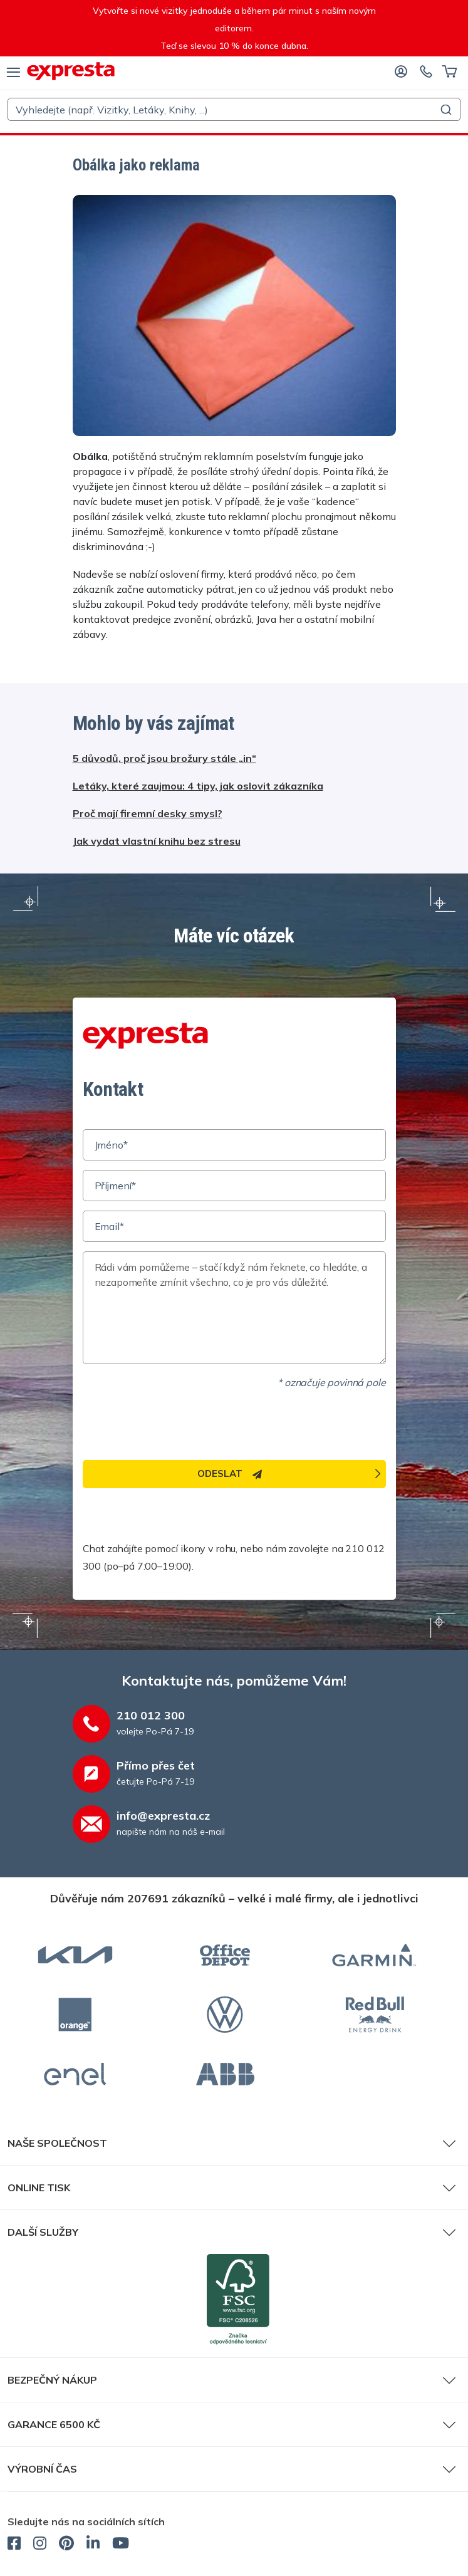 This screenshot has width=468, height=2576. I want to click on [expresta.cz], so click(71, 71).